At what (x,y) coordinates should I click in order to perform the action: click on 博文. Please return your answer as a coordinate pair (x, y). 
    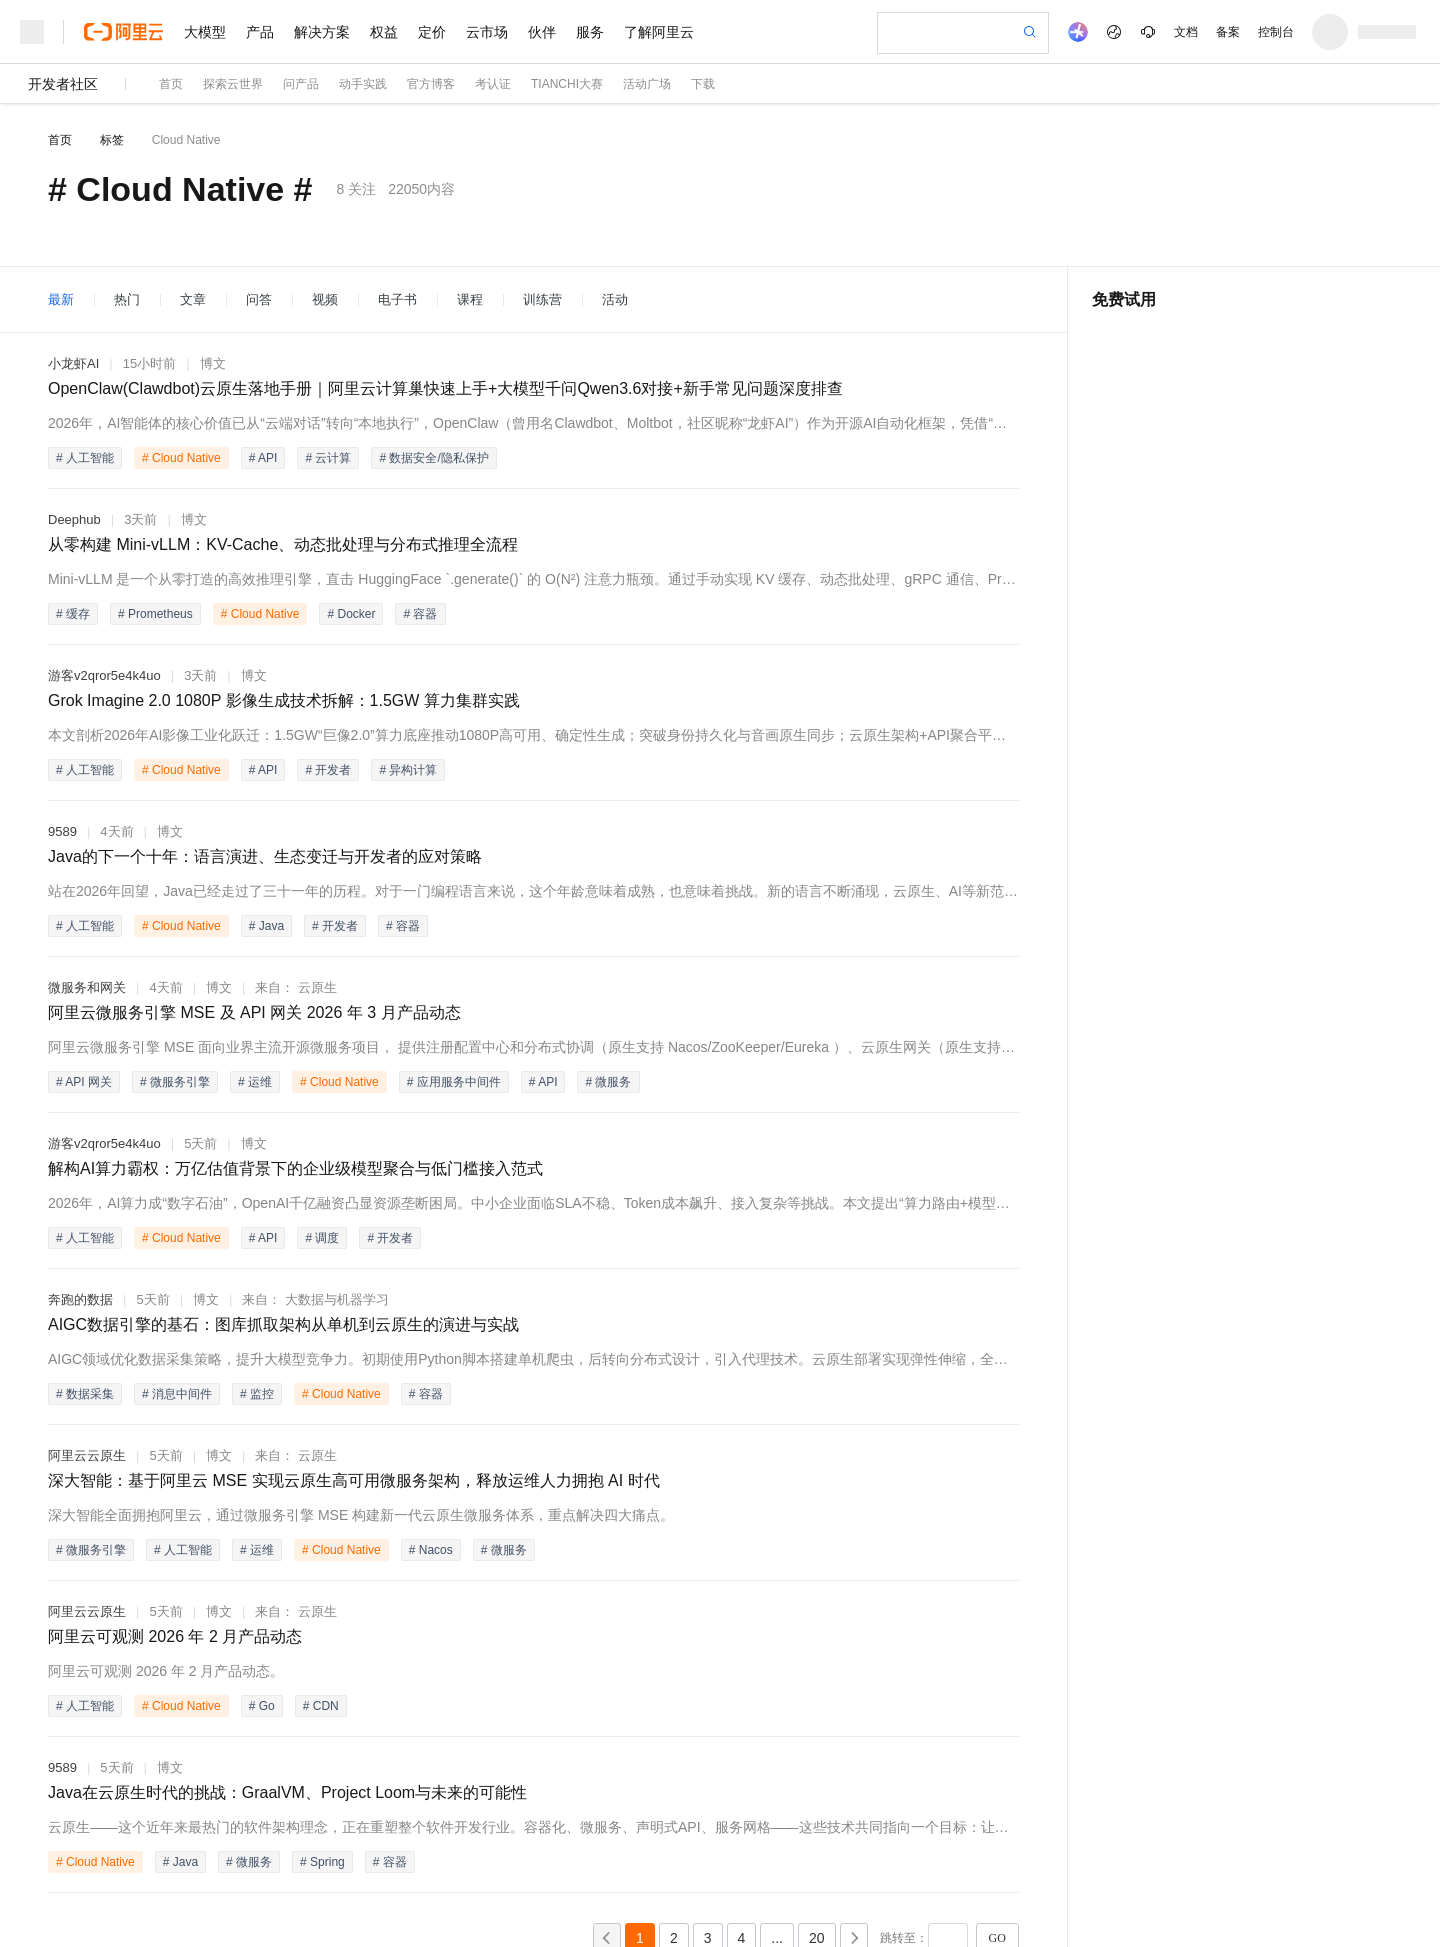
    Looking at the image, I should click on (213, 363).